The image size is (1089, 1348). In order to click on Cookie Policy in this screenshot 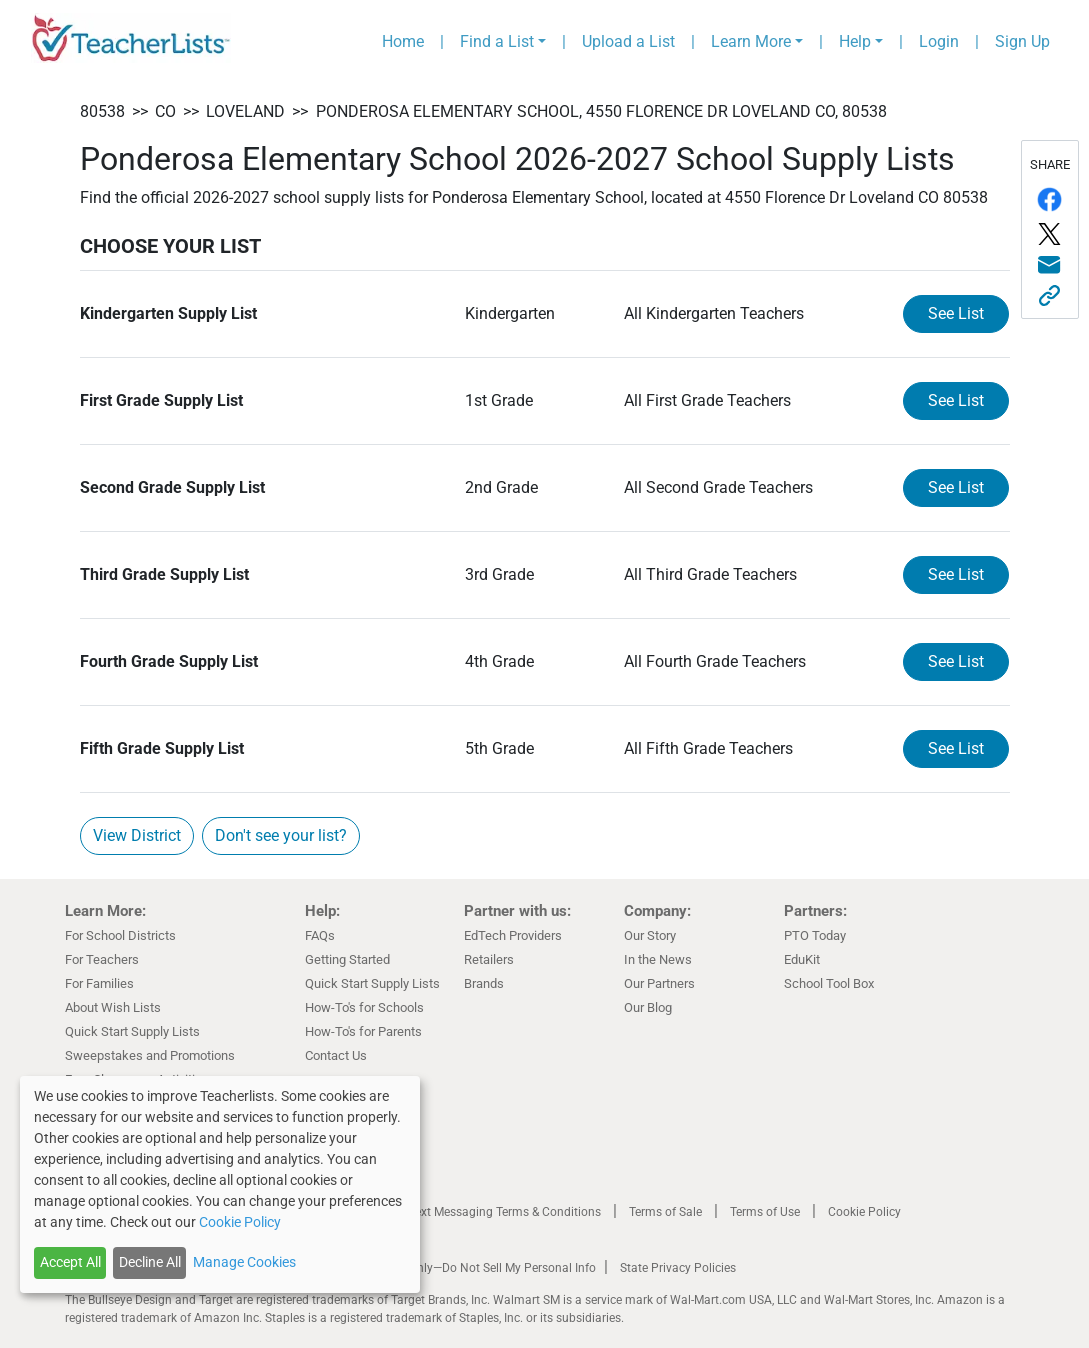, I will do `click(864, 1212)`.